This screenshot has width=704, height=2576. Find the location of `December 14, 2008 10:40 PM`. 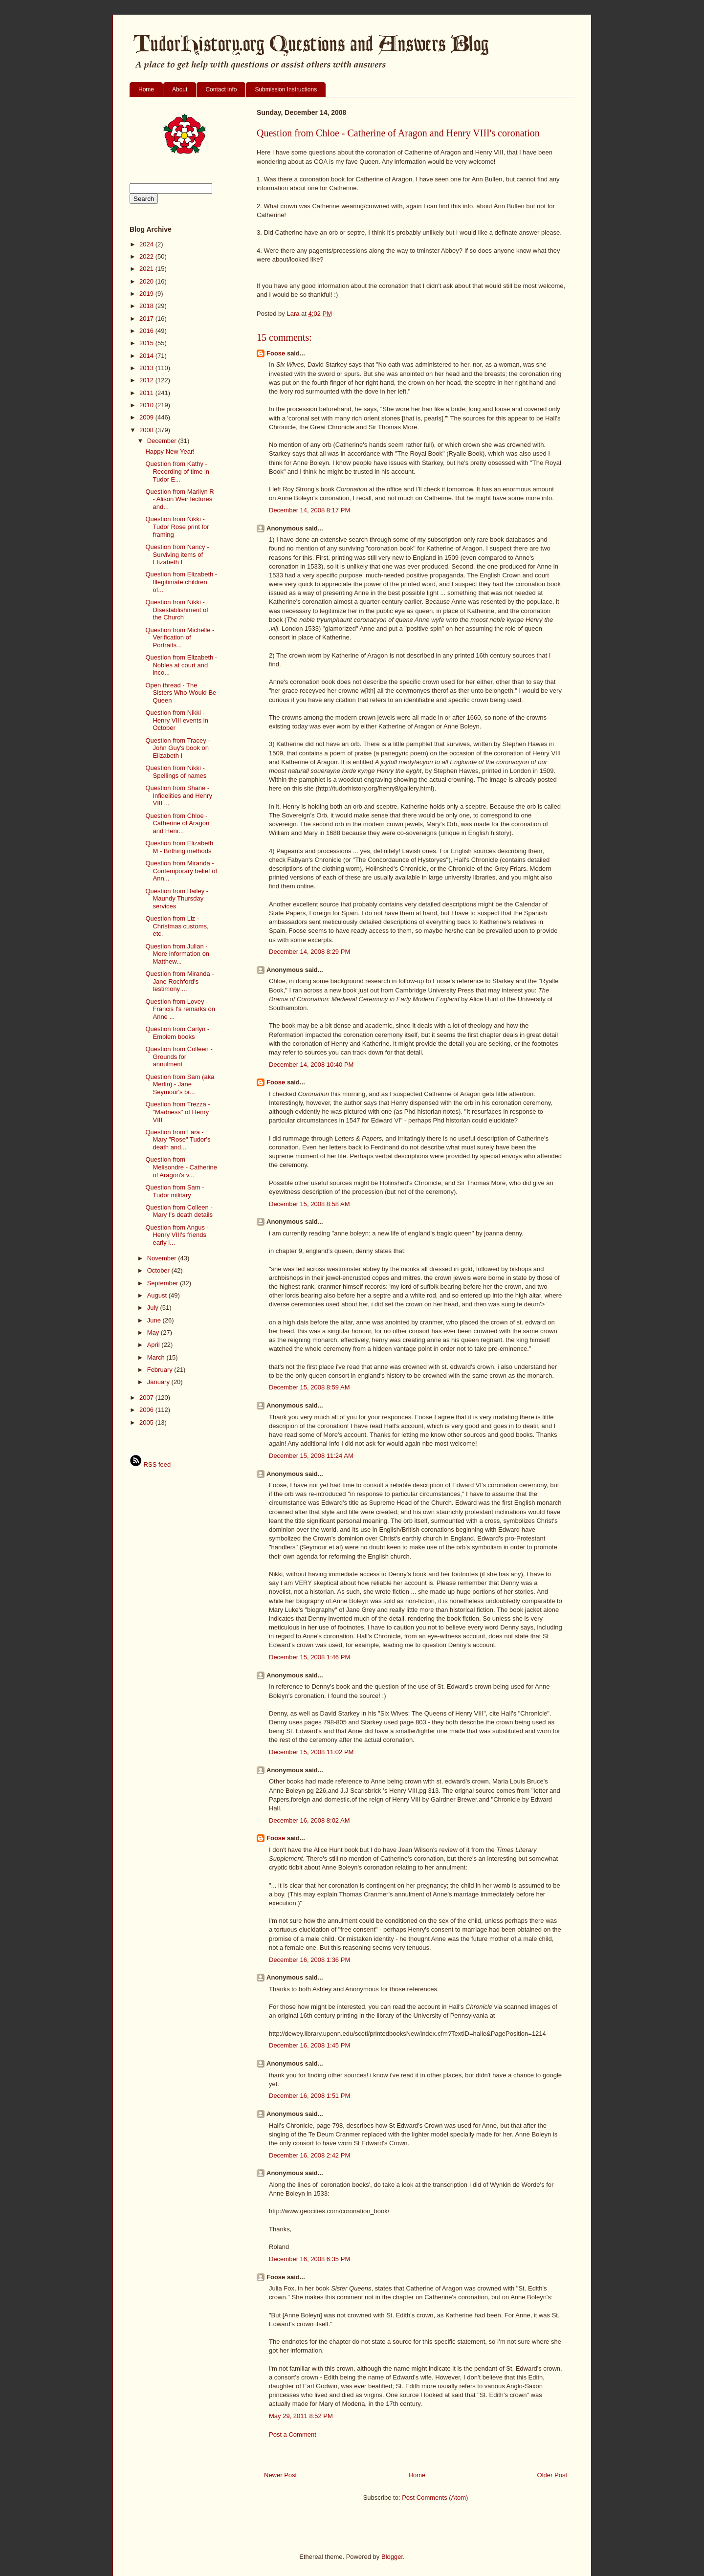

December 14, 2008 10:40 PM is located at coordinates (311, 1064).